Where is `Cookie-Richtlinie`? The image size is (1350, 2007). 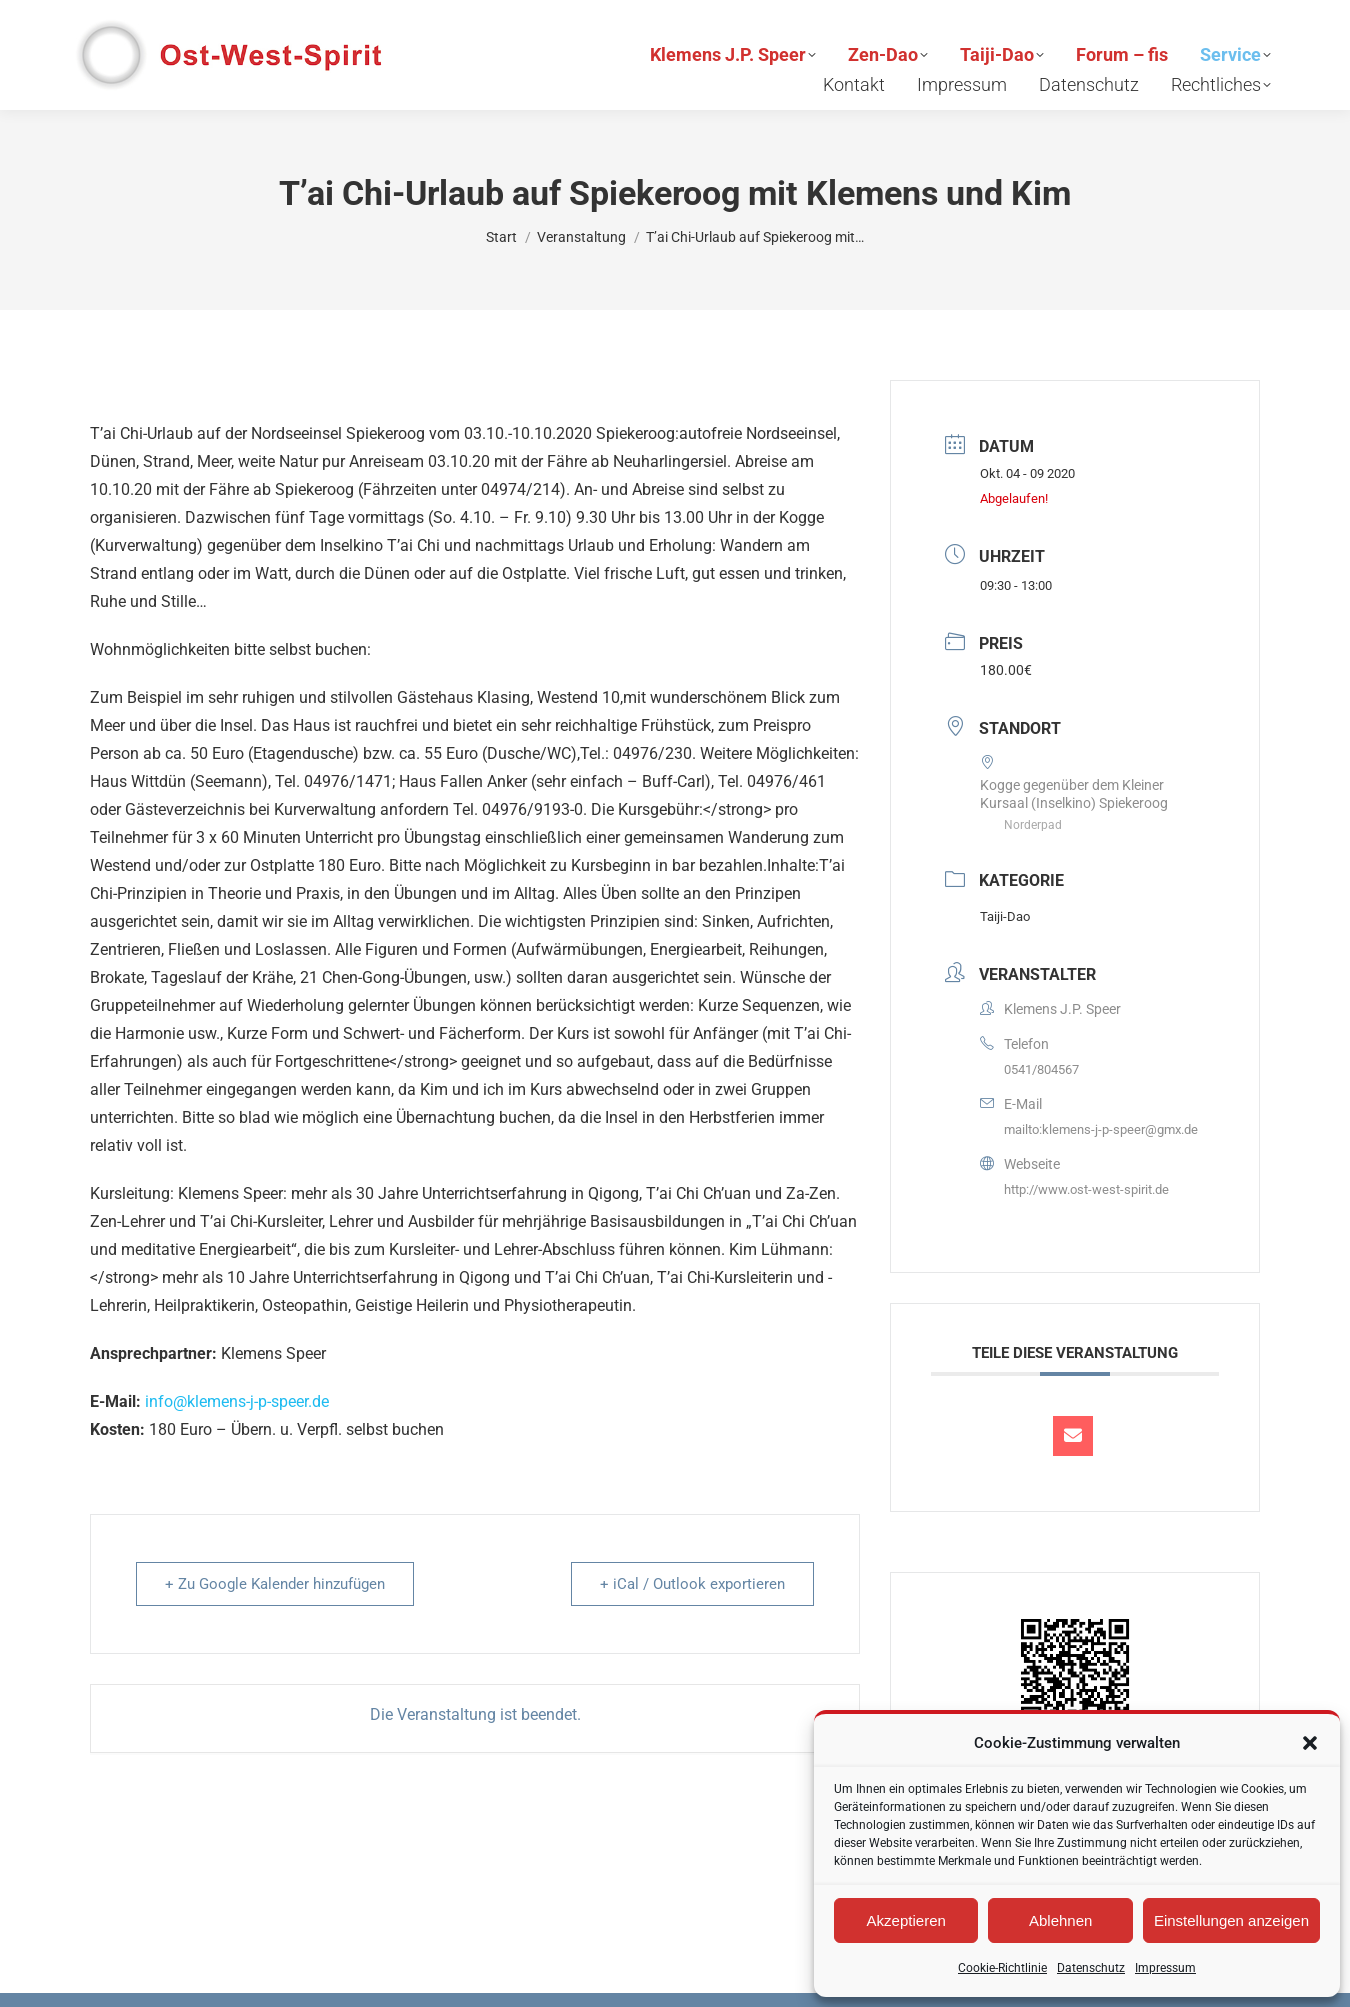 Cookie-Richtlinie is located at coordinates (1002, 1968).